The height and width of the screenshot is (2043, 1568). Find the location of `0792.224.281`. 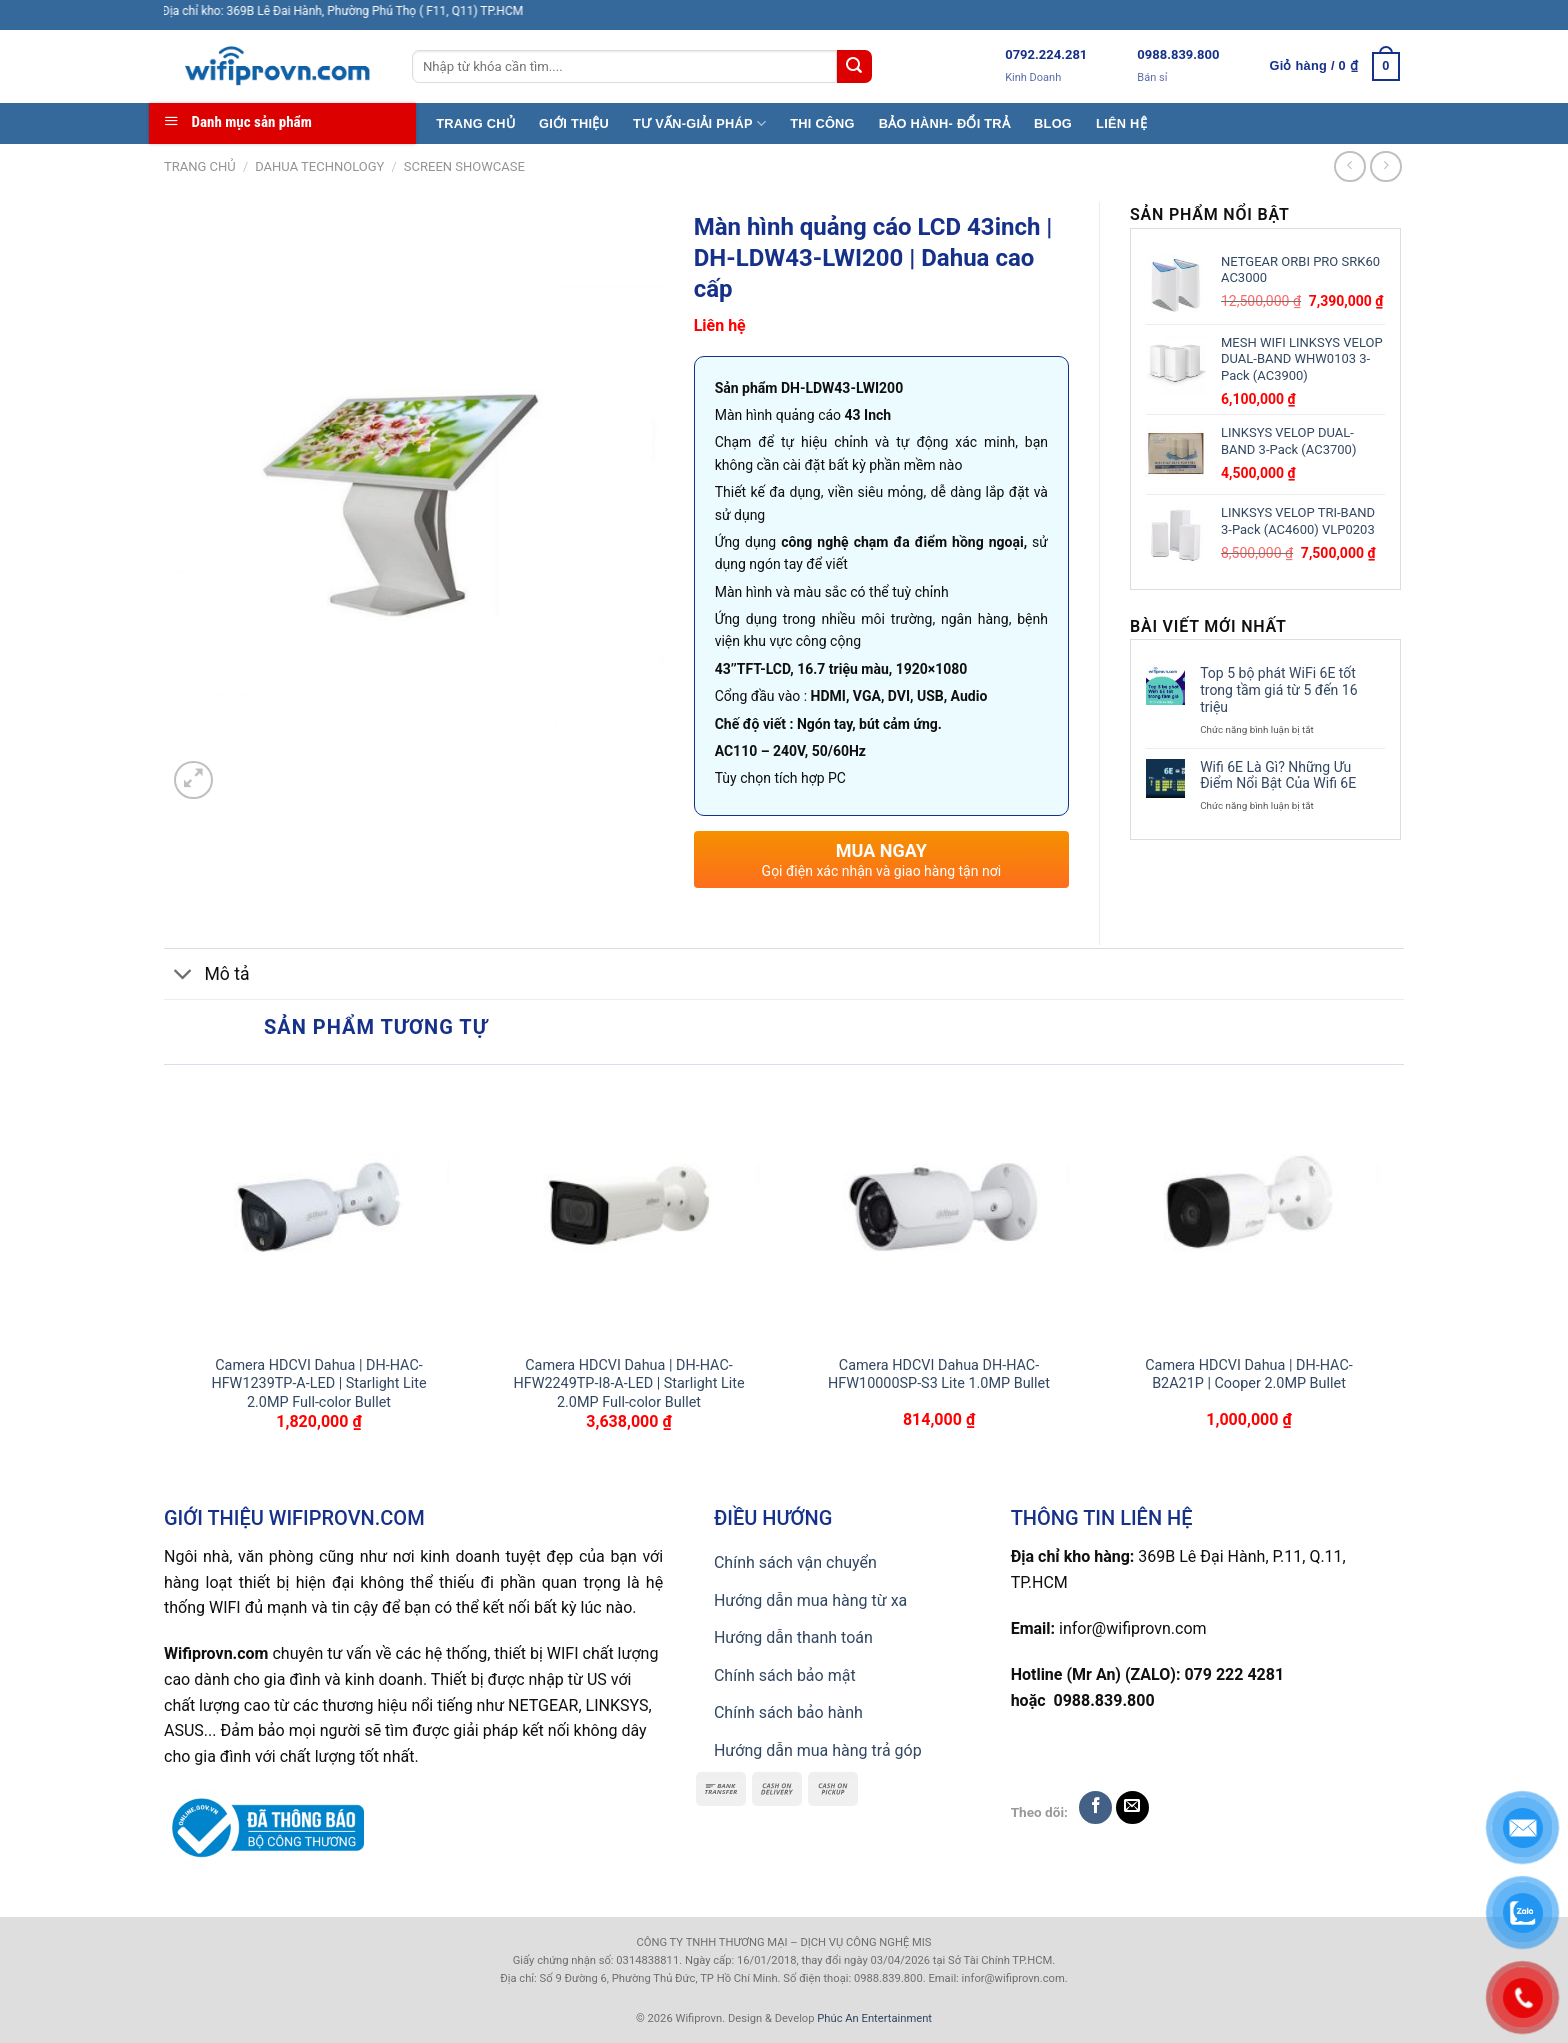

0792.224.281 is located at coordinates (1046, 54).